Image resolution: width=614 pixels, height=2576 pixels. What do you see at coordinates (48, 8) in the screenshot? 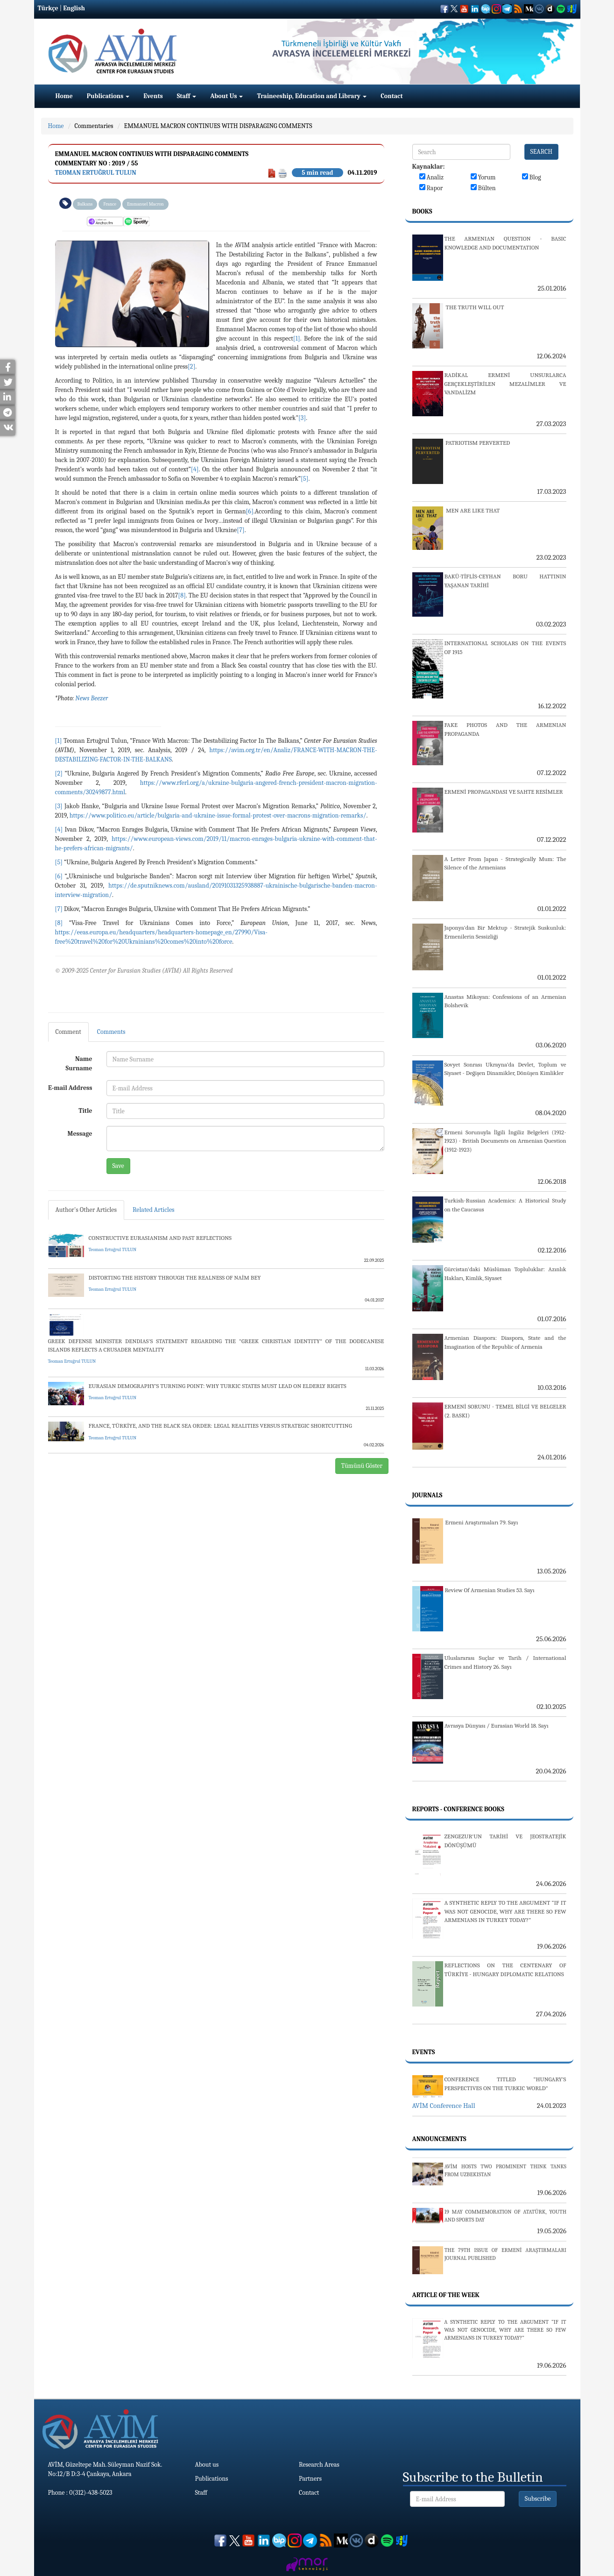
I see `Türkçe` at bounding box center [48, 8].